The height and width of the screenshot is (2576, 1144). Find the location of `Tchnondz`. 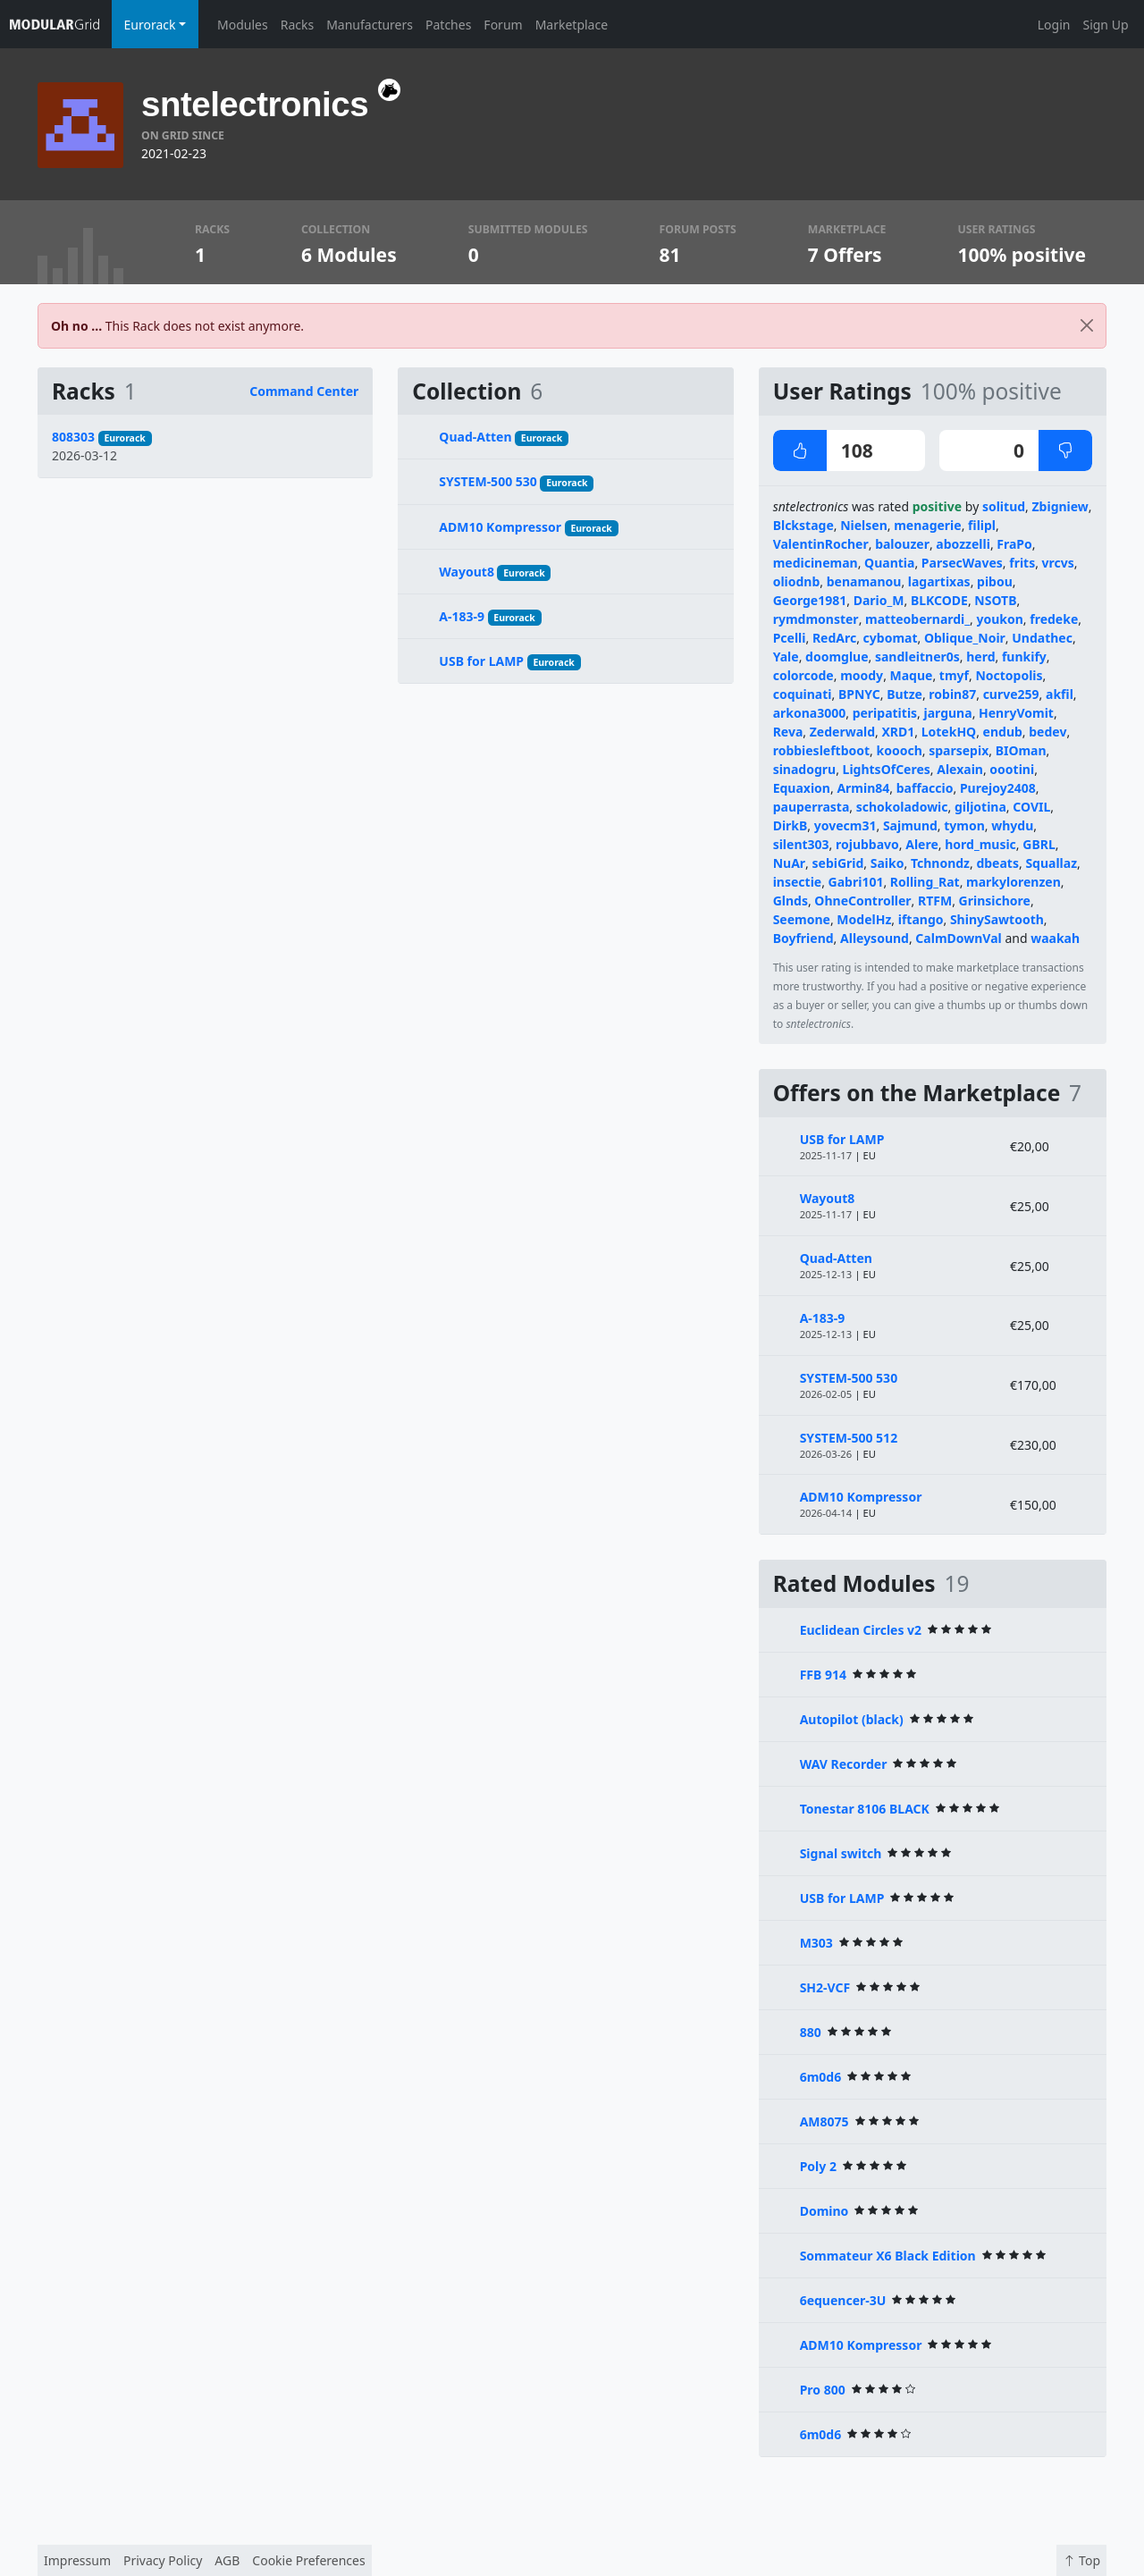

Tchnondz is located at coordinates (940, 862).